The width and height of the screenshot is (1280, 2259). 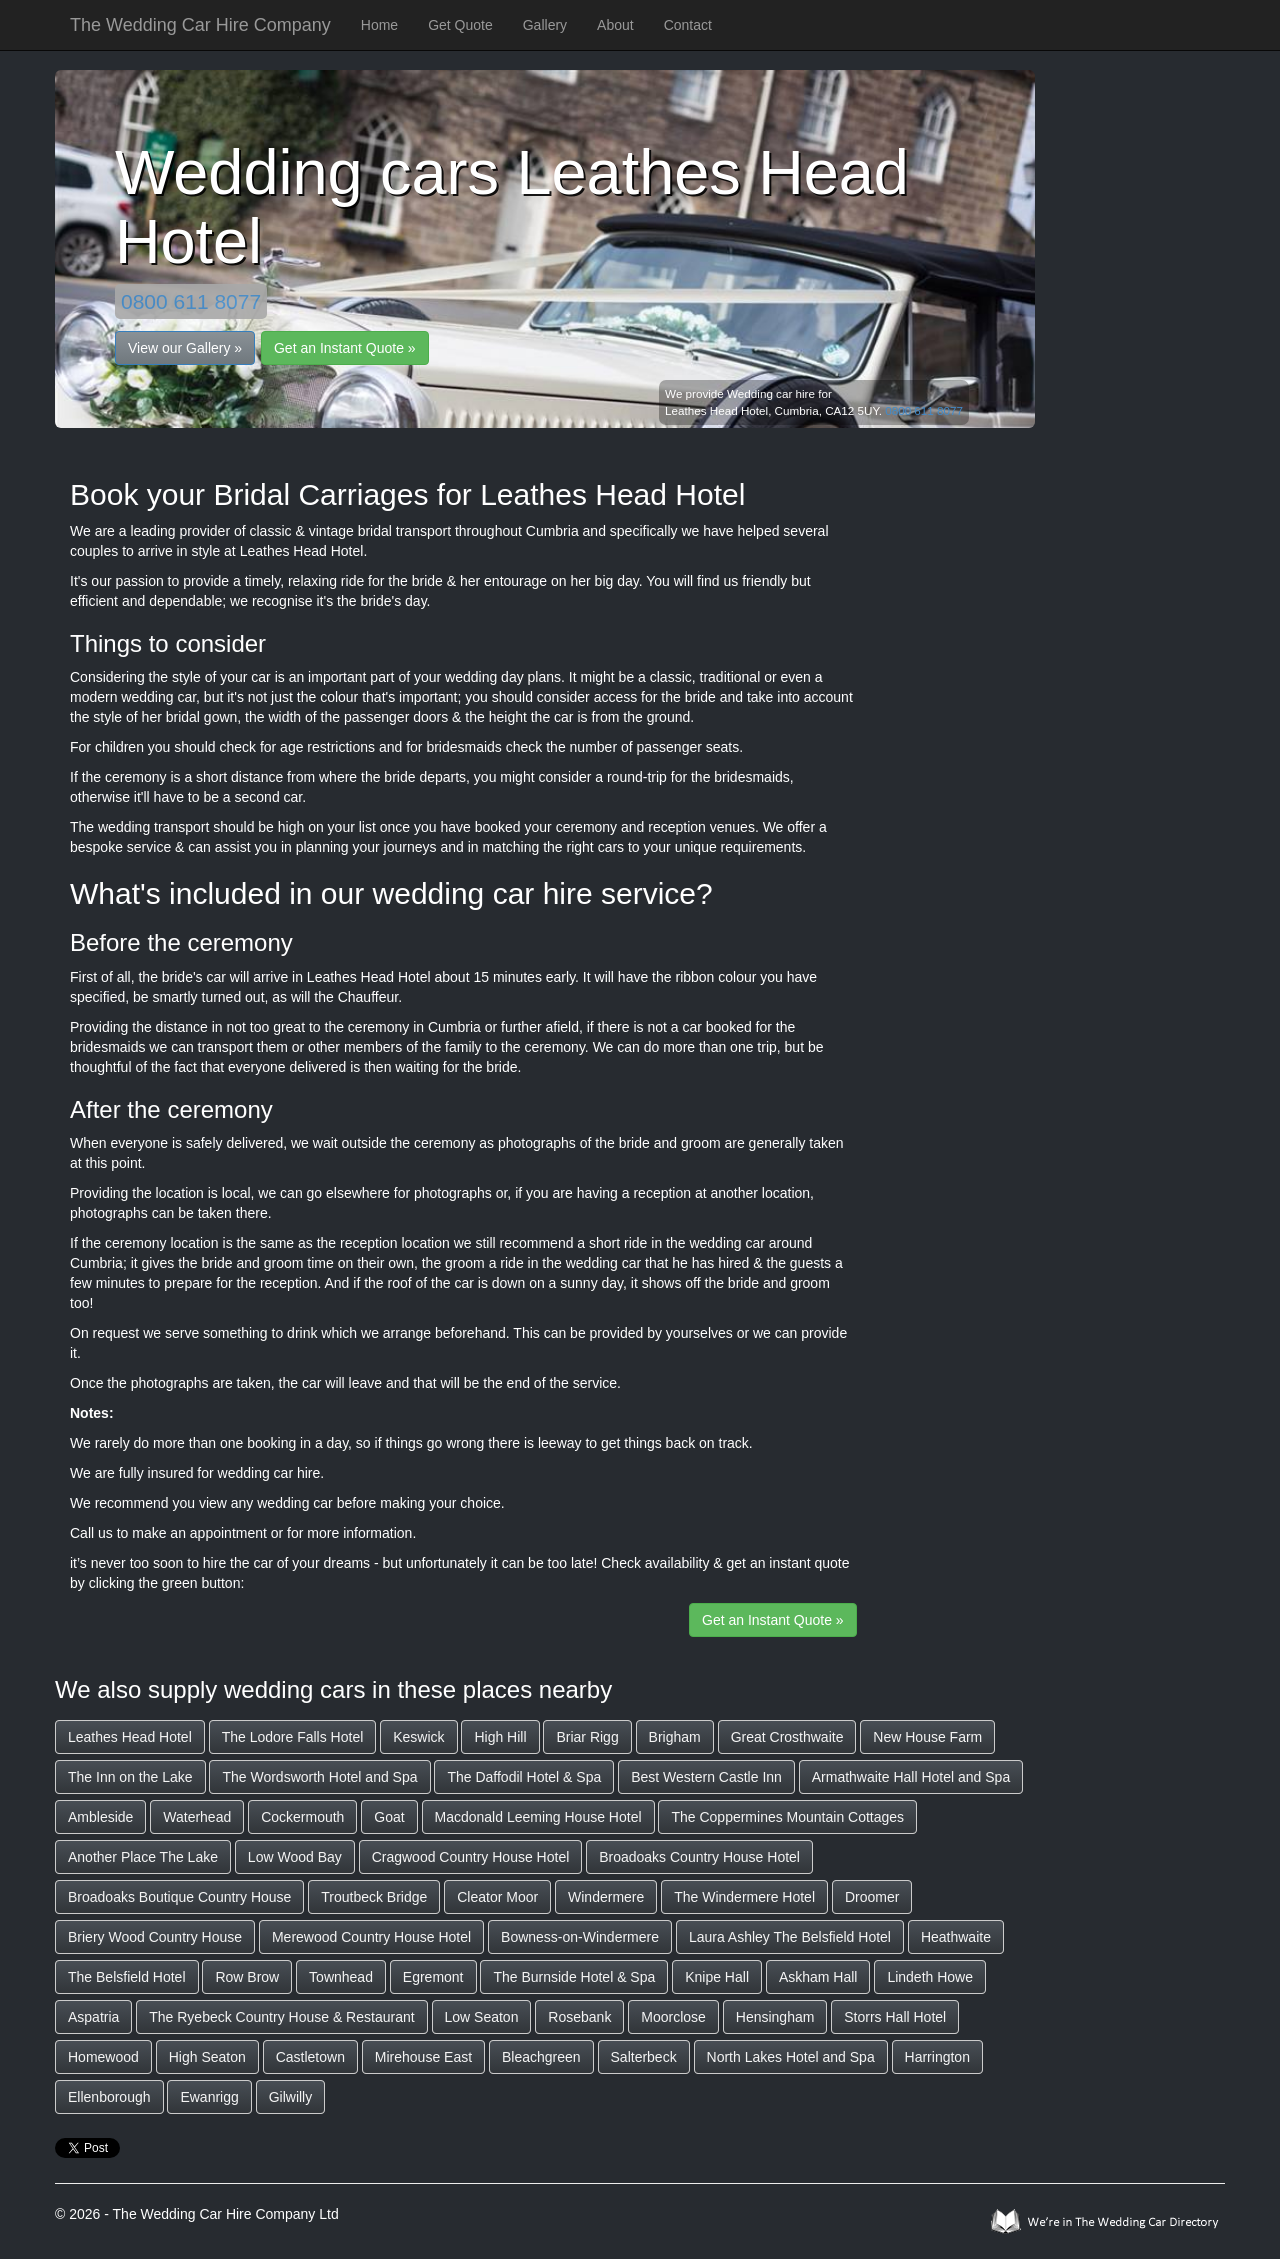 I want to click on Askham Hall, so click(x=818, y=1977).